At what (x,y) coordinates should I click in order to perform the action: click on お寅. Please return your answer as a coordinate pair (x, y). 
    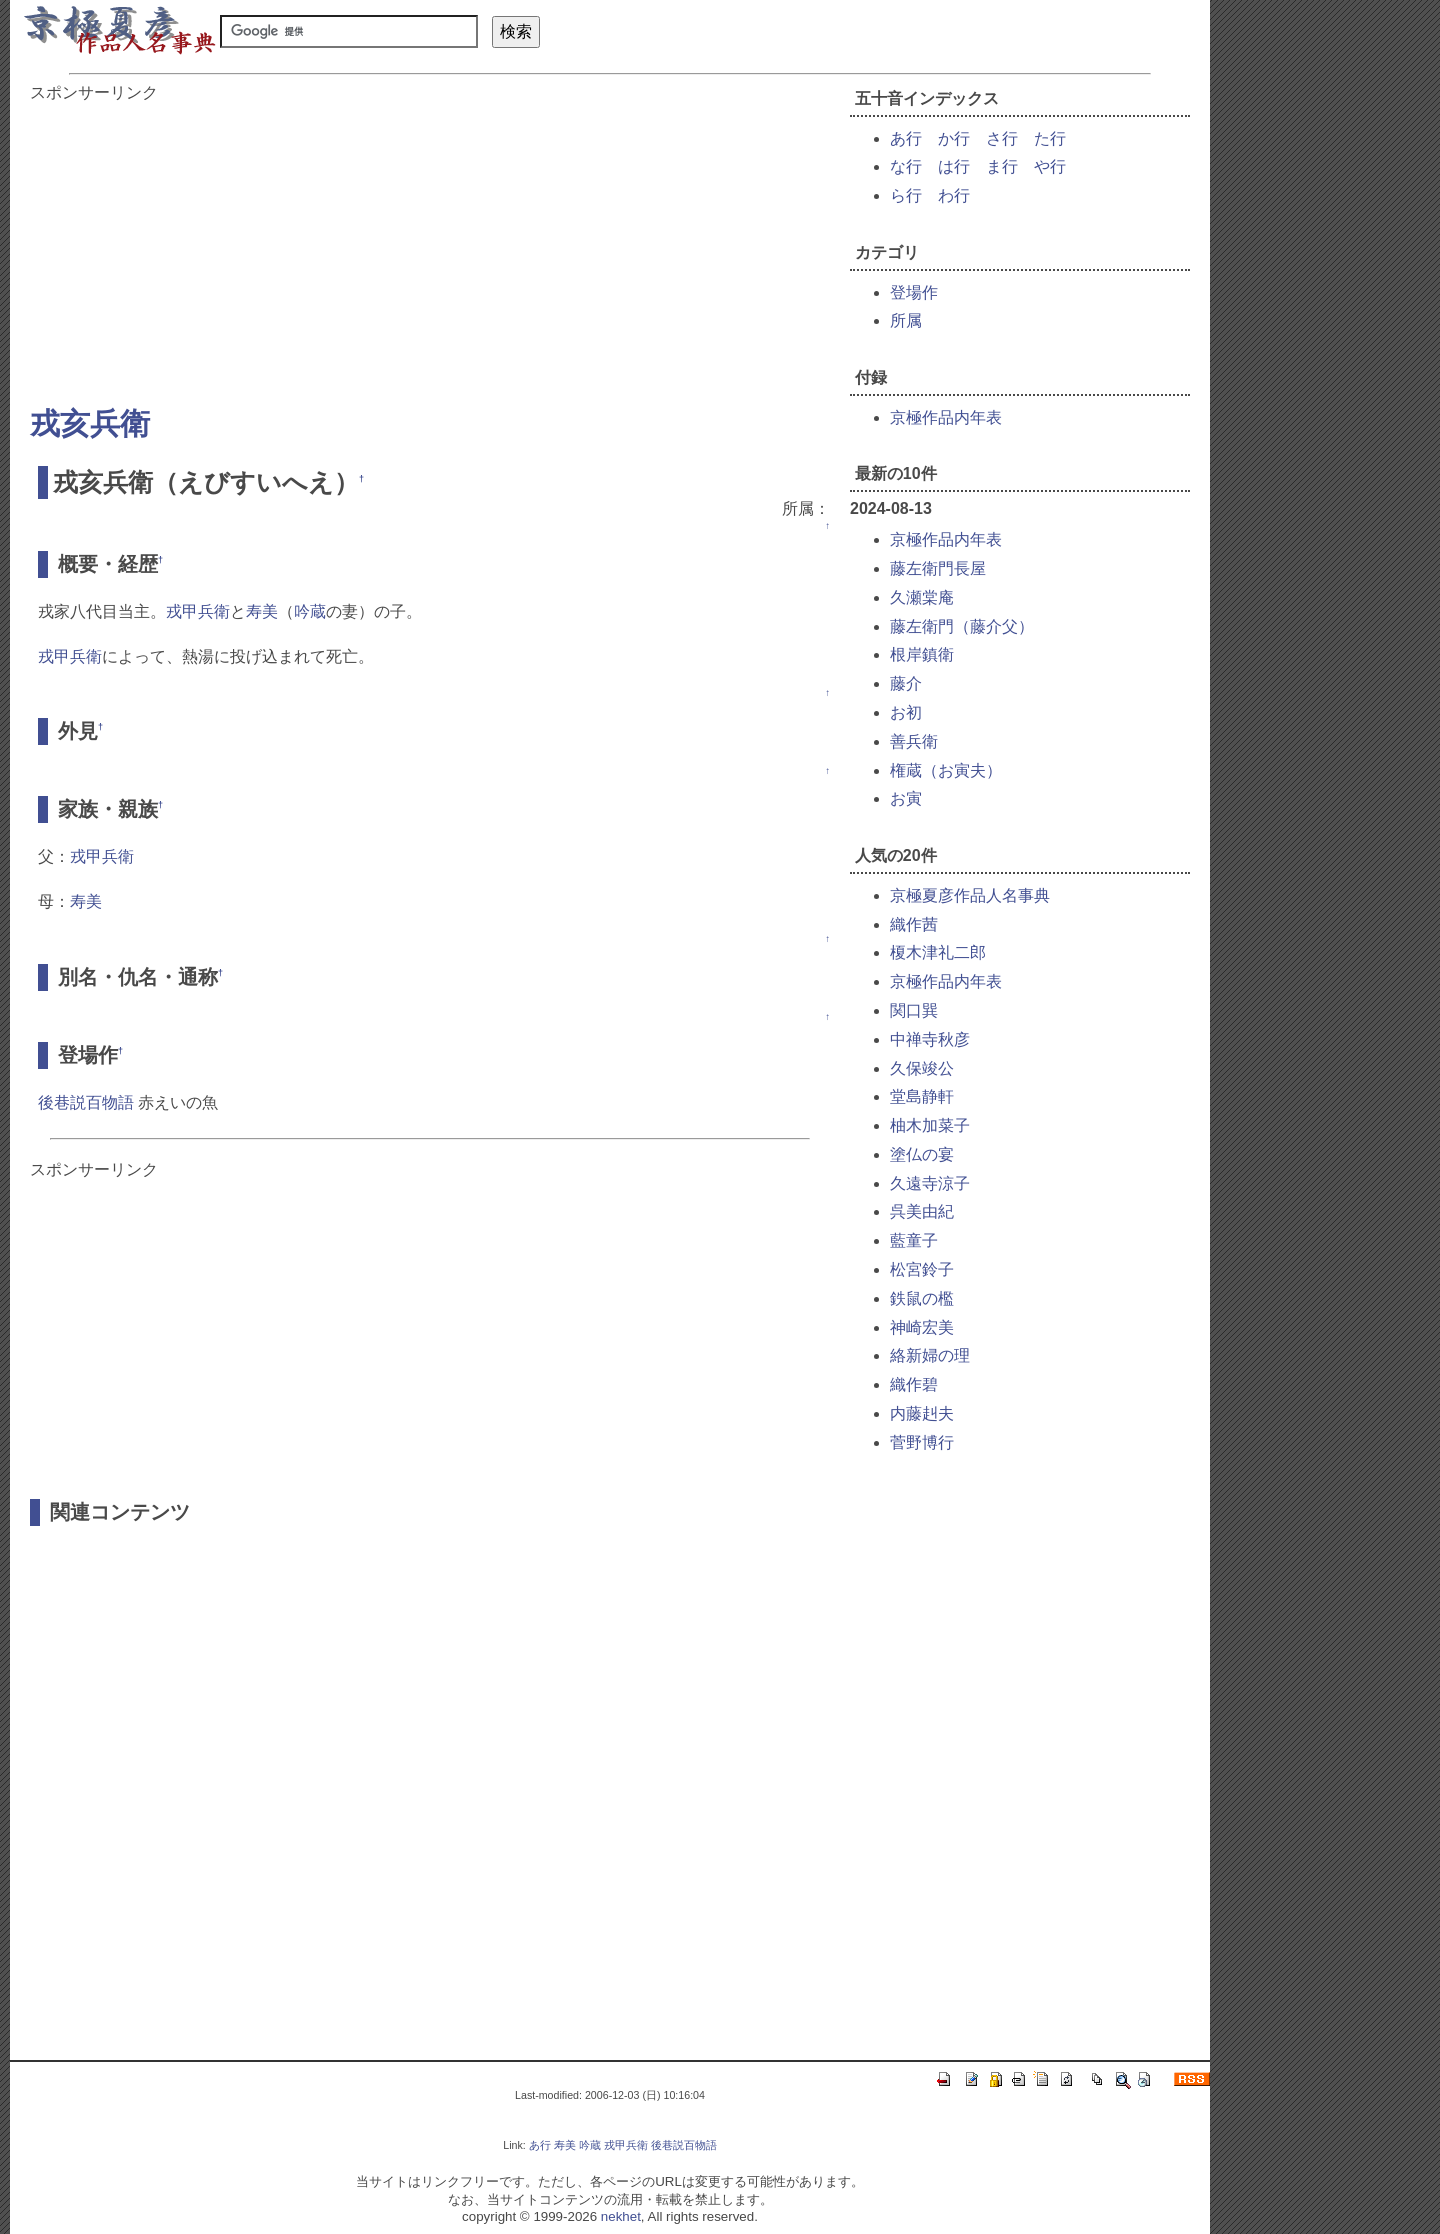
    Looking at the image, I should click on (906, 798).